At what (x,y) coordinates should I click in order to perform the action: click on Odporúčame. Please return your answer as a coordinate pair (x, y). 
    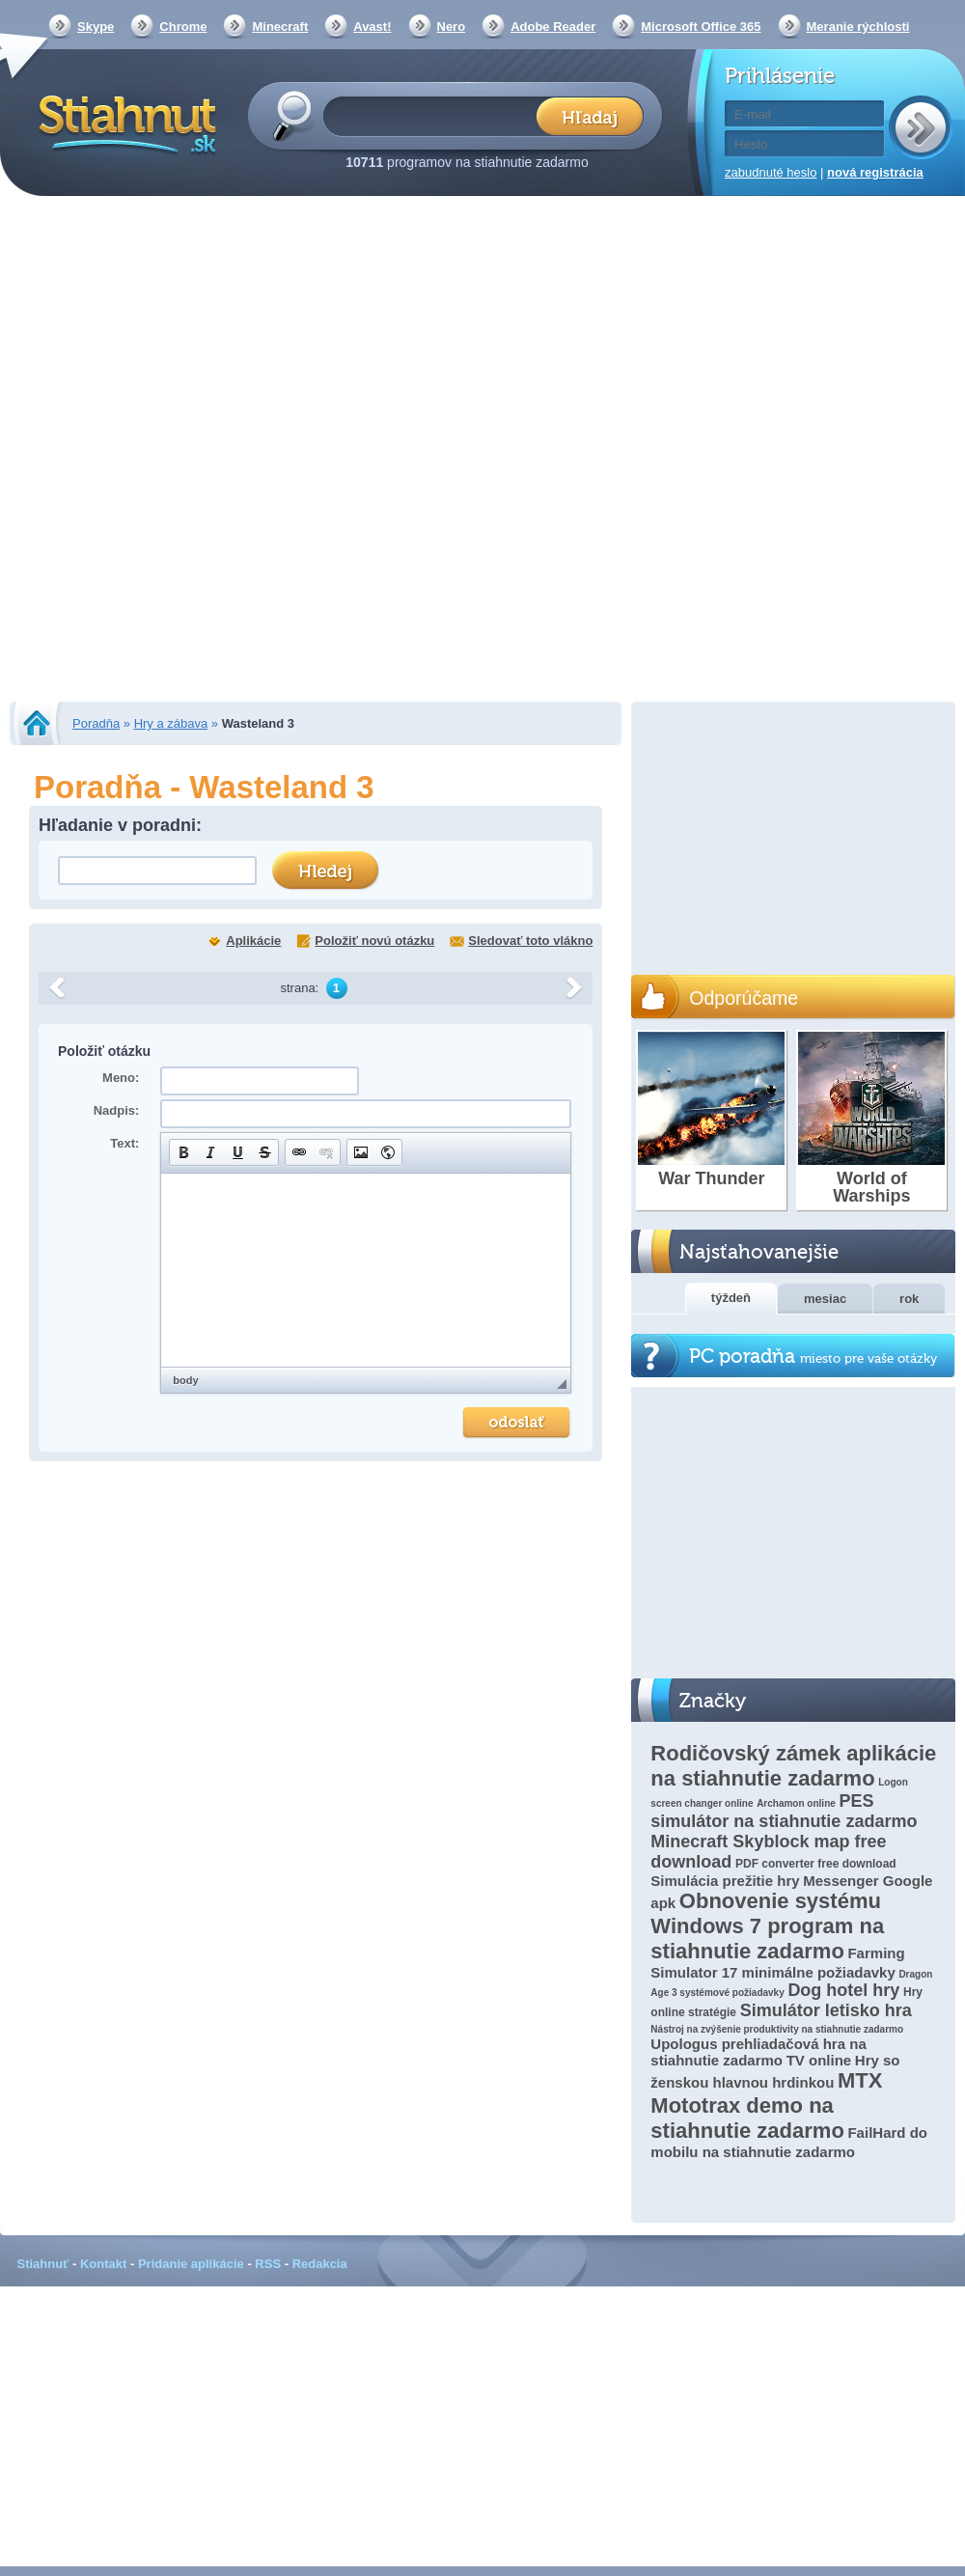
    Looking at the image, I should click on (743, 998).